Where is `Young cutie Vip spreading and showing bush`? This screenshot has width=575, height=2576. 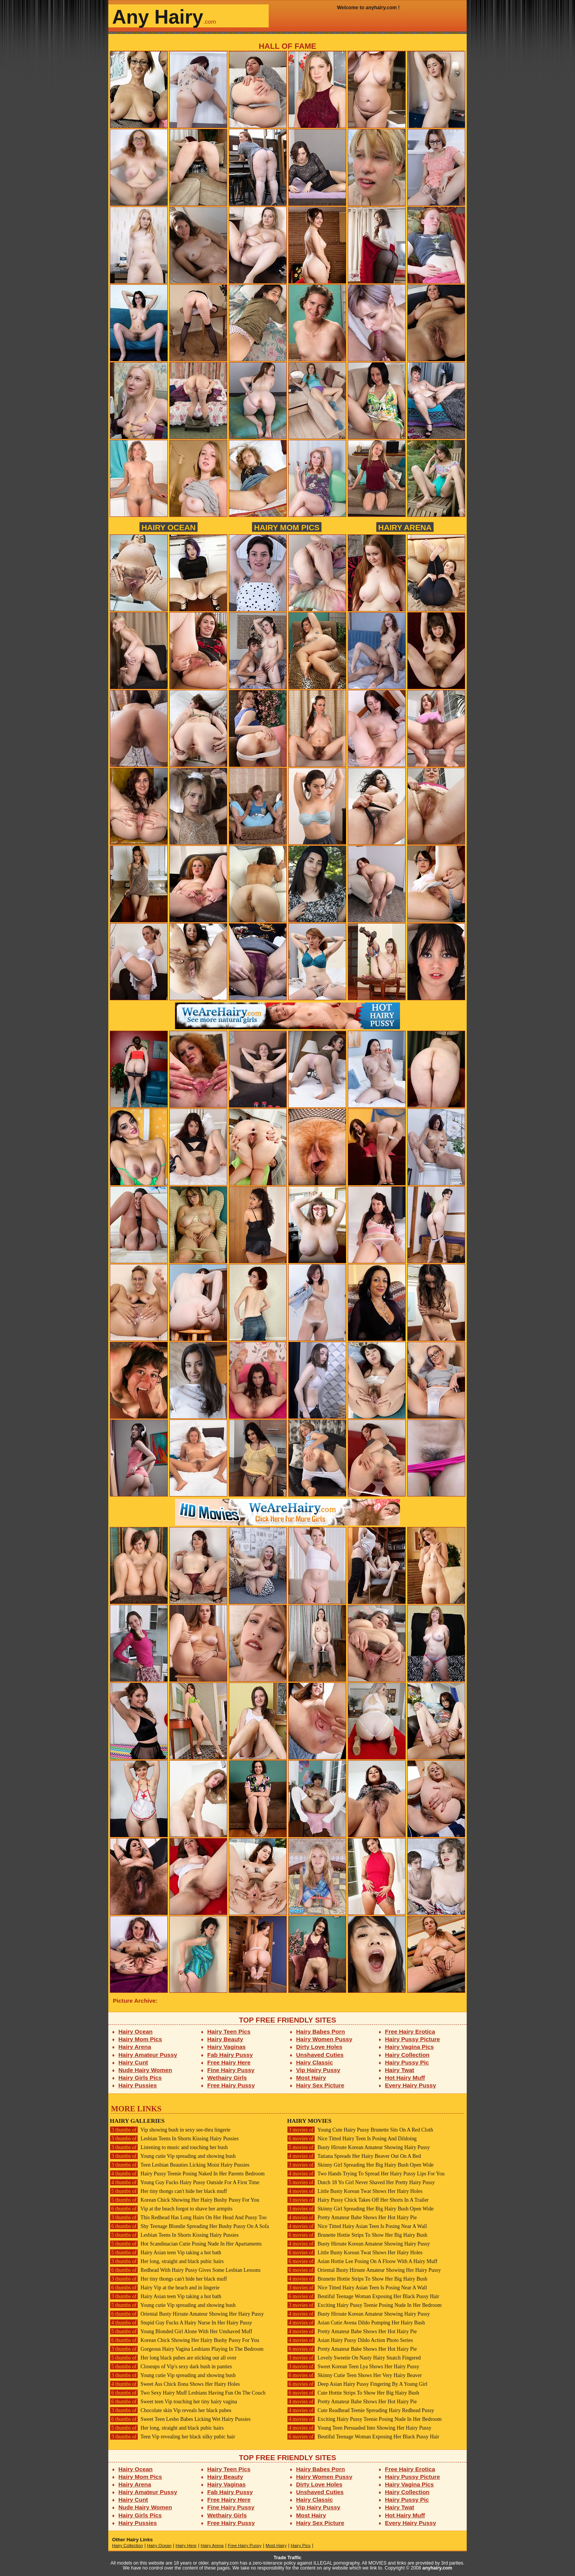 Young cutie Vip spreading and showing bush is located at coordinates (173, 2156).